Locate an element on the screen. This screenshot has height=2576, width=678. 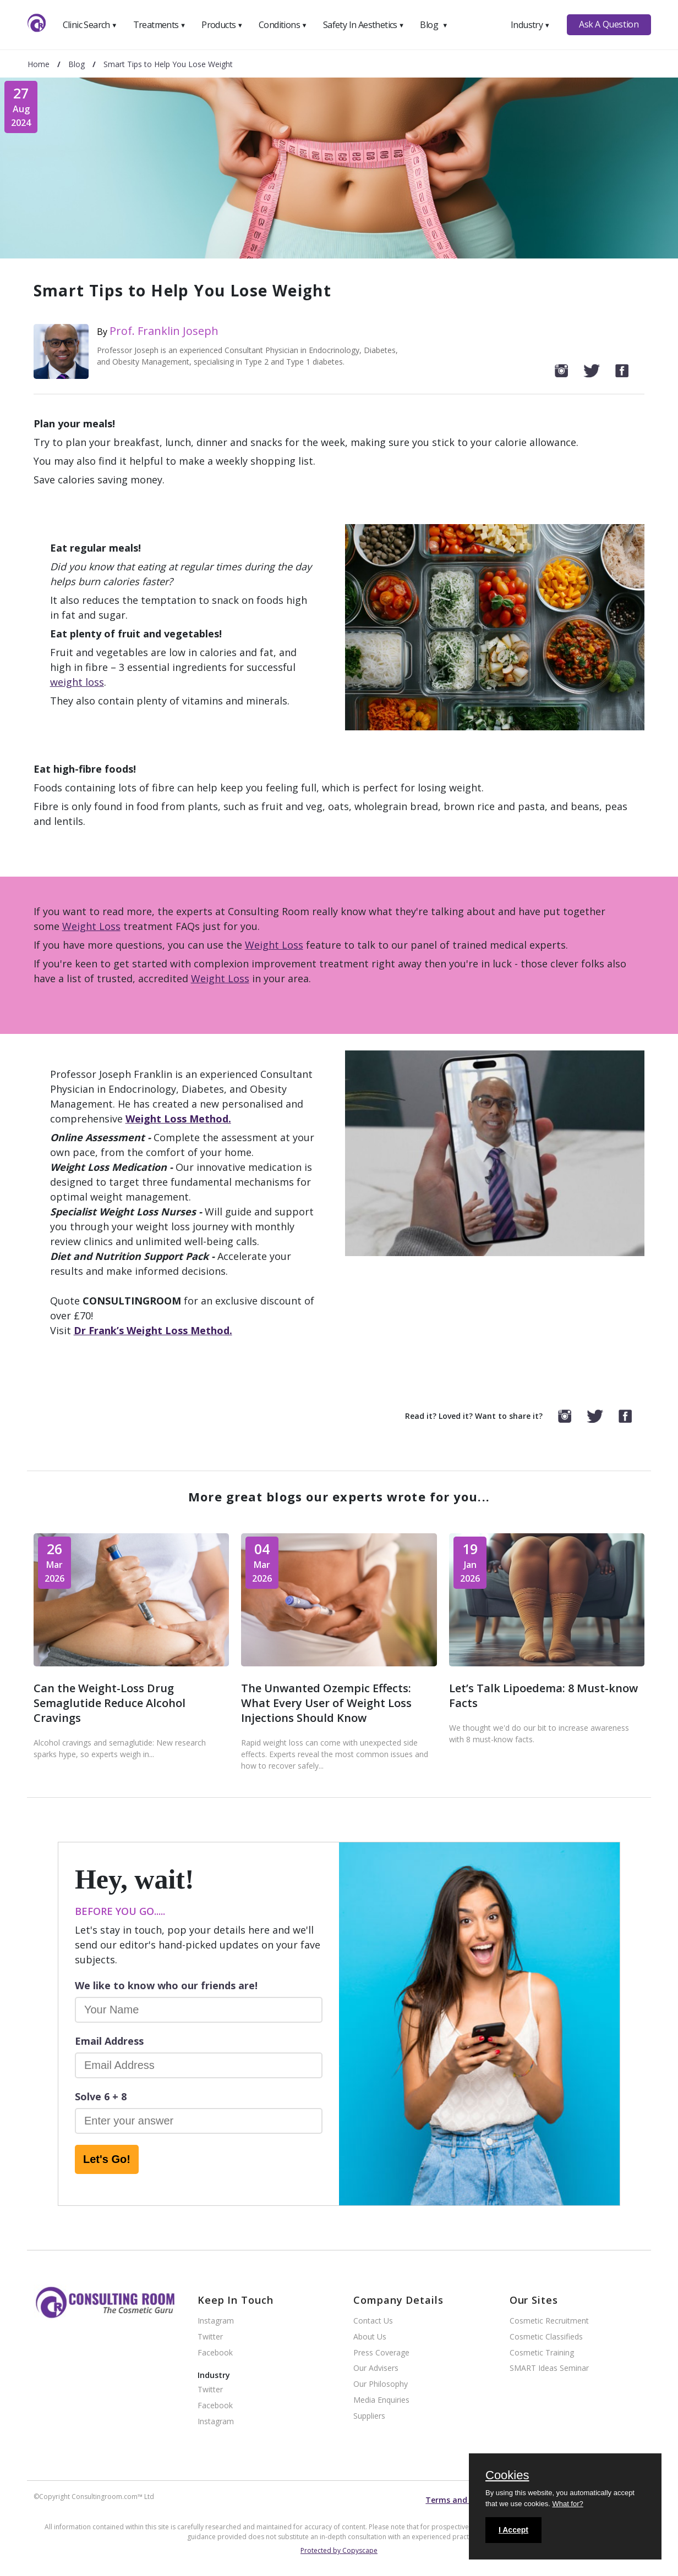
Safety In Aesthetics is located at coordinates (363, 25).